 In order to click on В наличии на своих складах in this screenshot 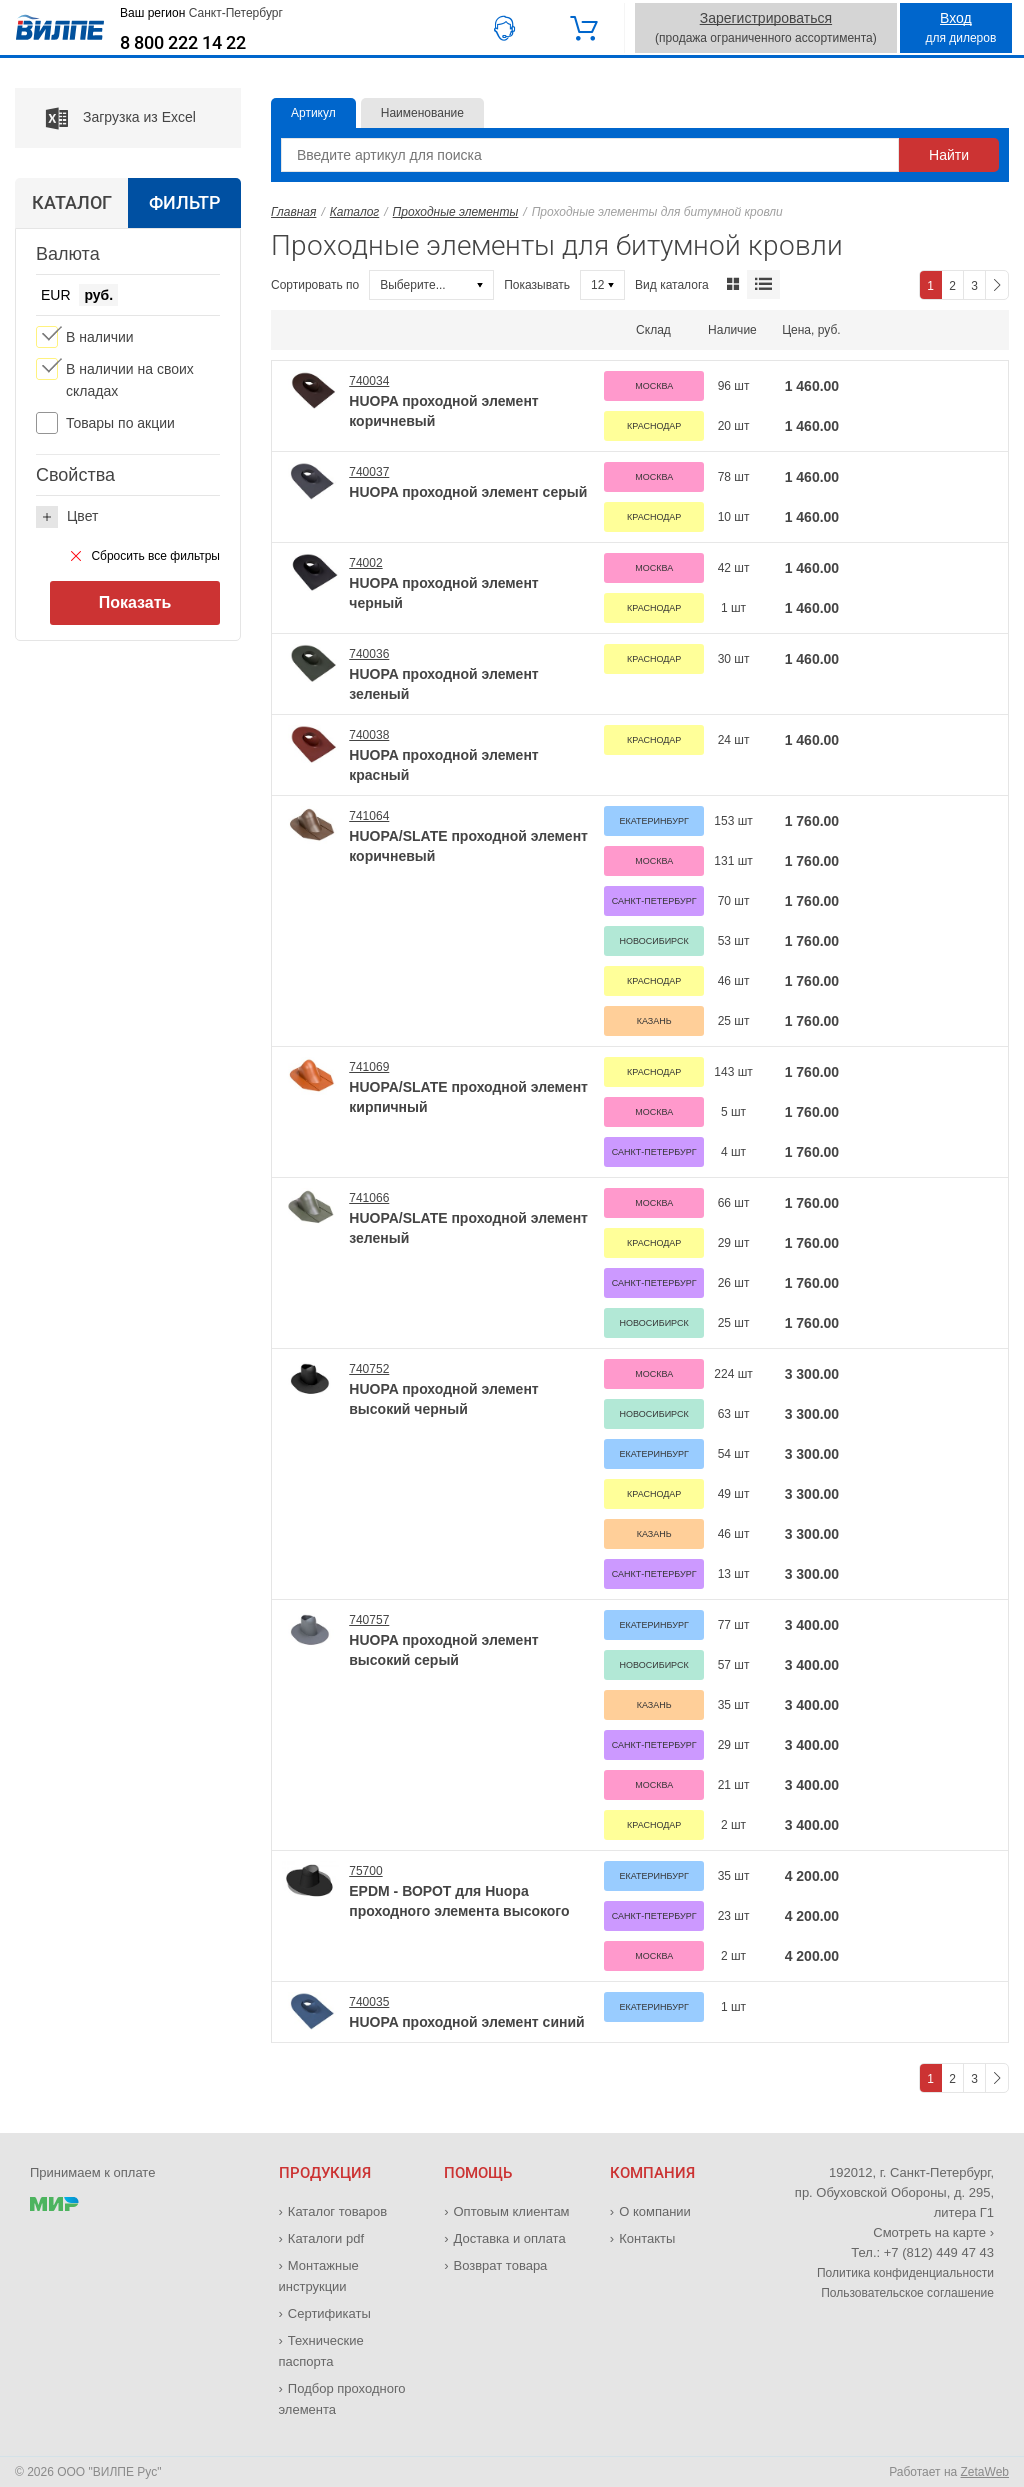, I will do `click(130, 380)`.